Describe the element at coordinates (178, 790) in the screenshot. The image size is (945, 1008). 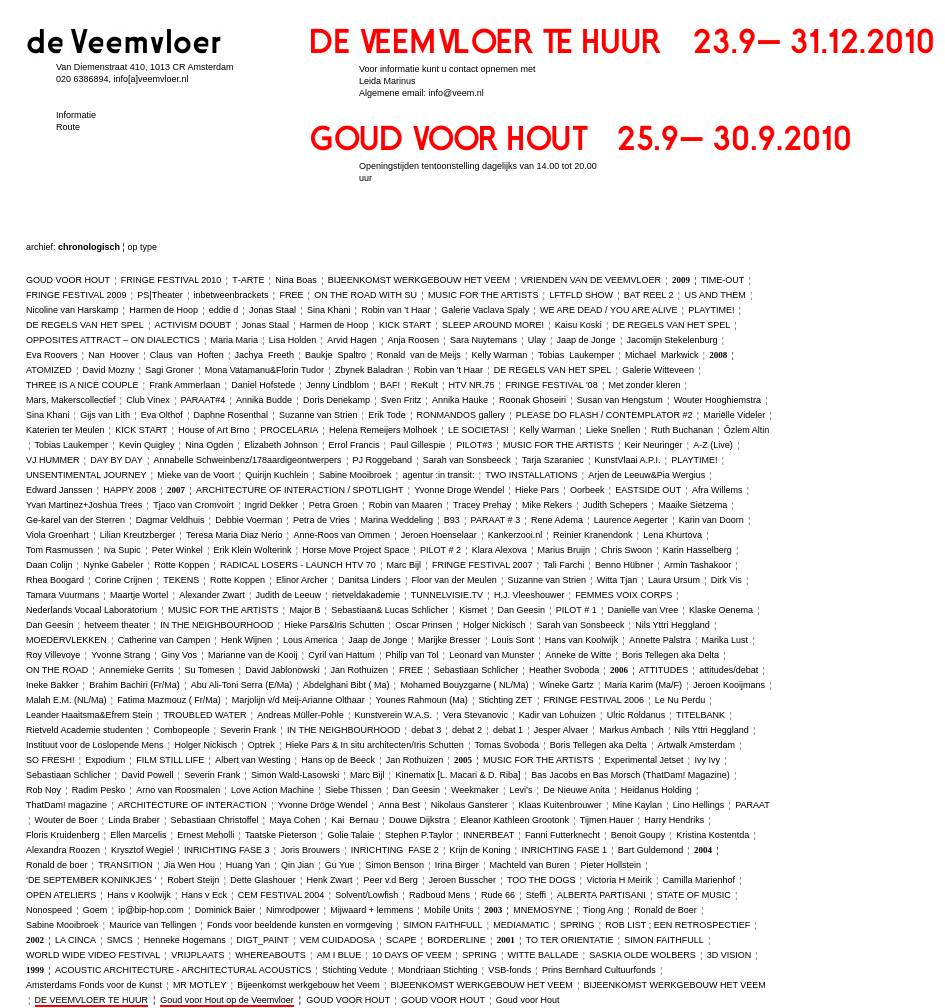
I see `Arno van Roosmalen` at that location.